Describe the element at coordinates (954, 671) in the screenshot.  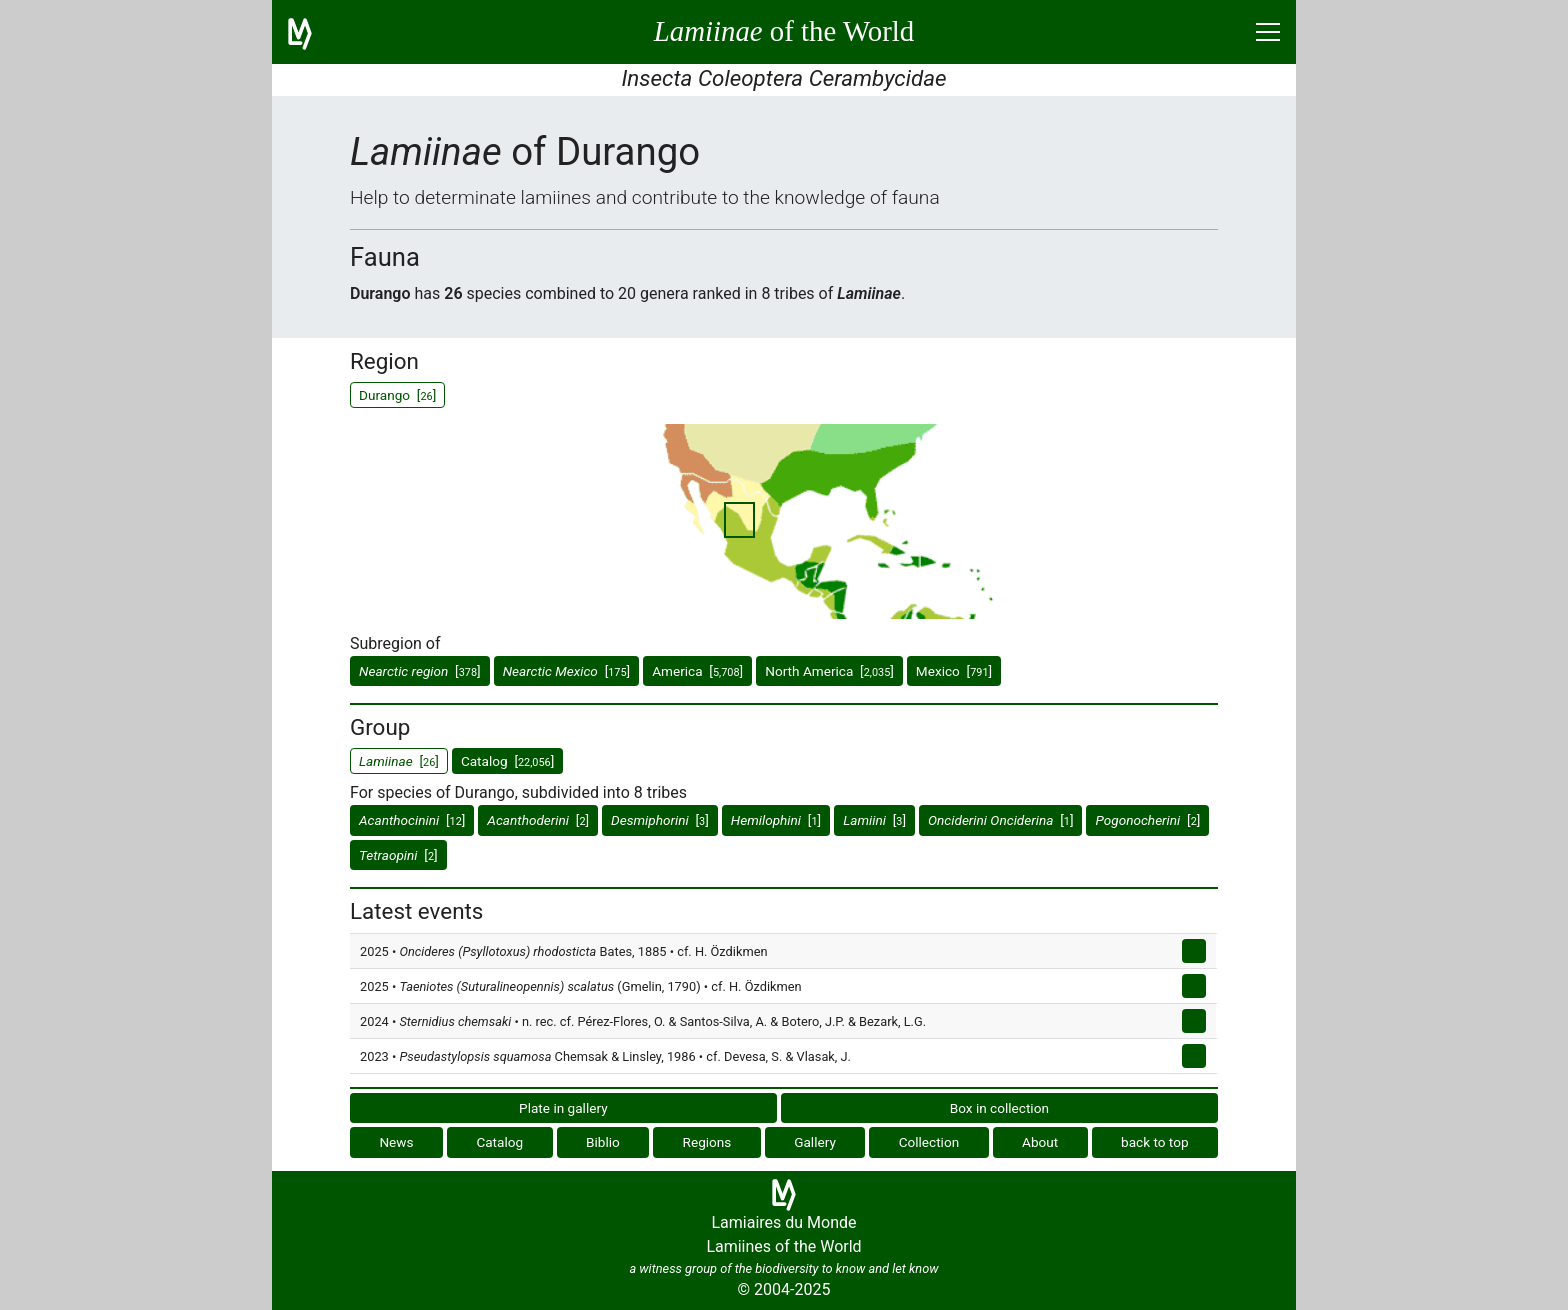
I see `Mexico []` at that location.